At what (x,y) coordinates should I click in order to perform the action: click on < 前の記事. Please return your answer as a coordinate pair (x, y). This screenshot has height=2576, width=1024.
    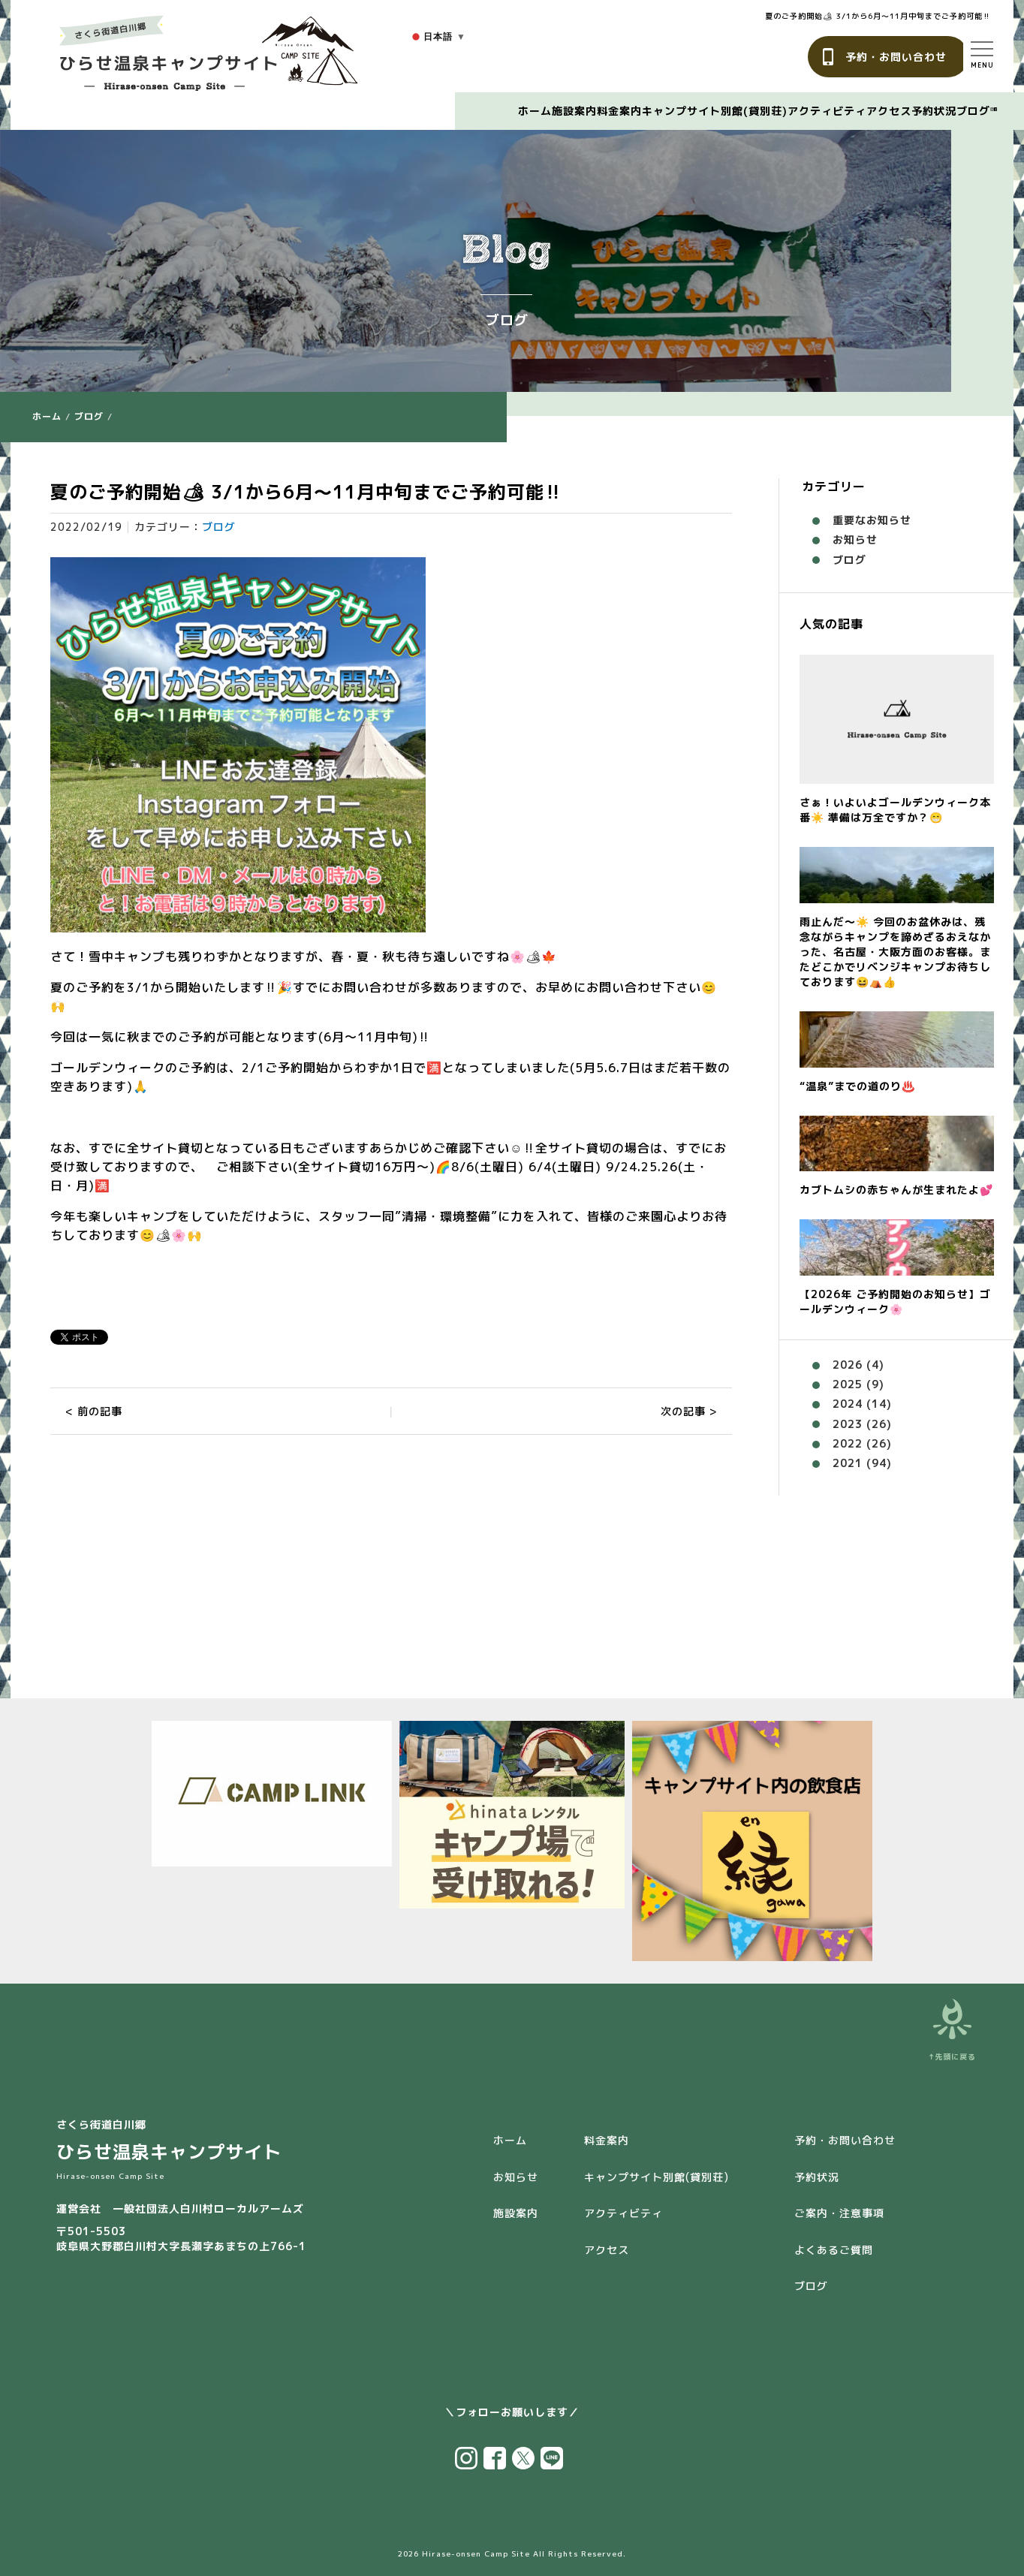
    Looking at the image, I should click on (93, 1411).